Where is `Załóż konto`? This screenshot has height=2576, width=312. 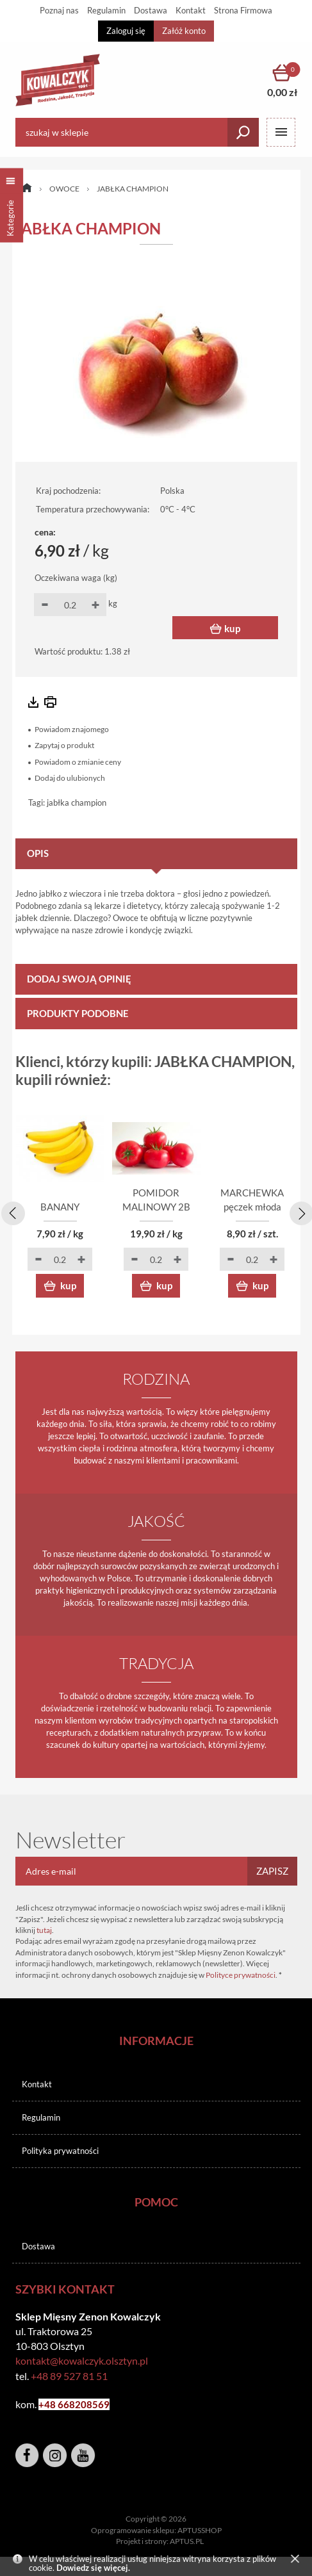 Załóż konto is located at coordinates (184, 31).